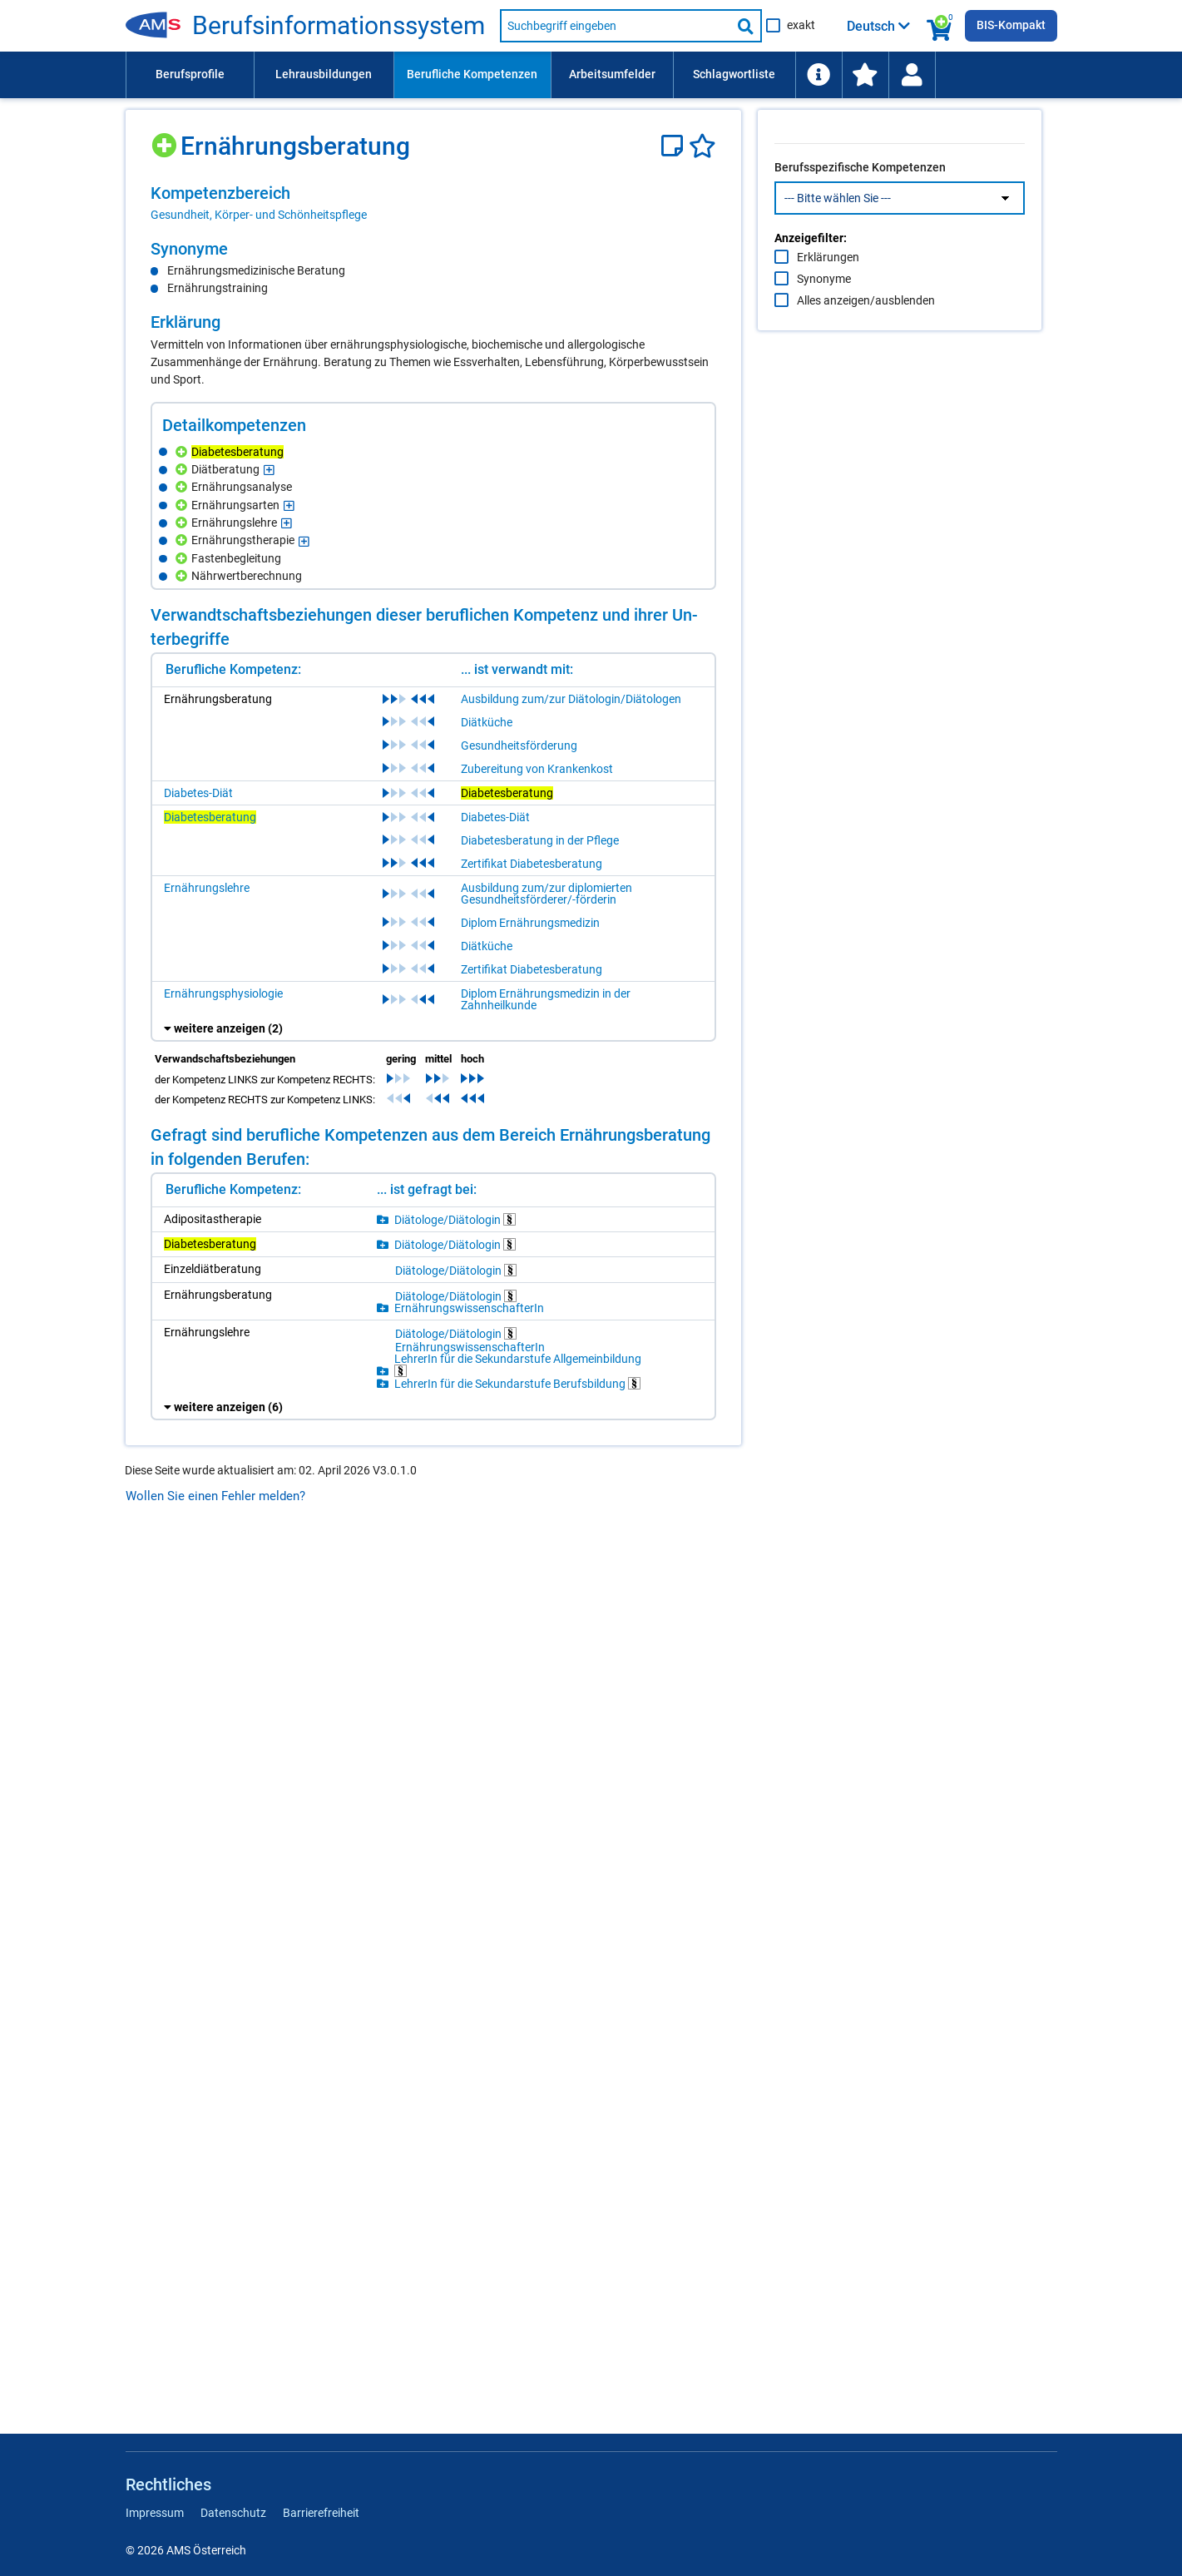  I want to click on Datenschutz, so click(233, 2512).